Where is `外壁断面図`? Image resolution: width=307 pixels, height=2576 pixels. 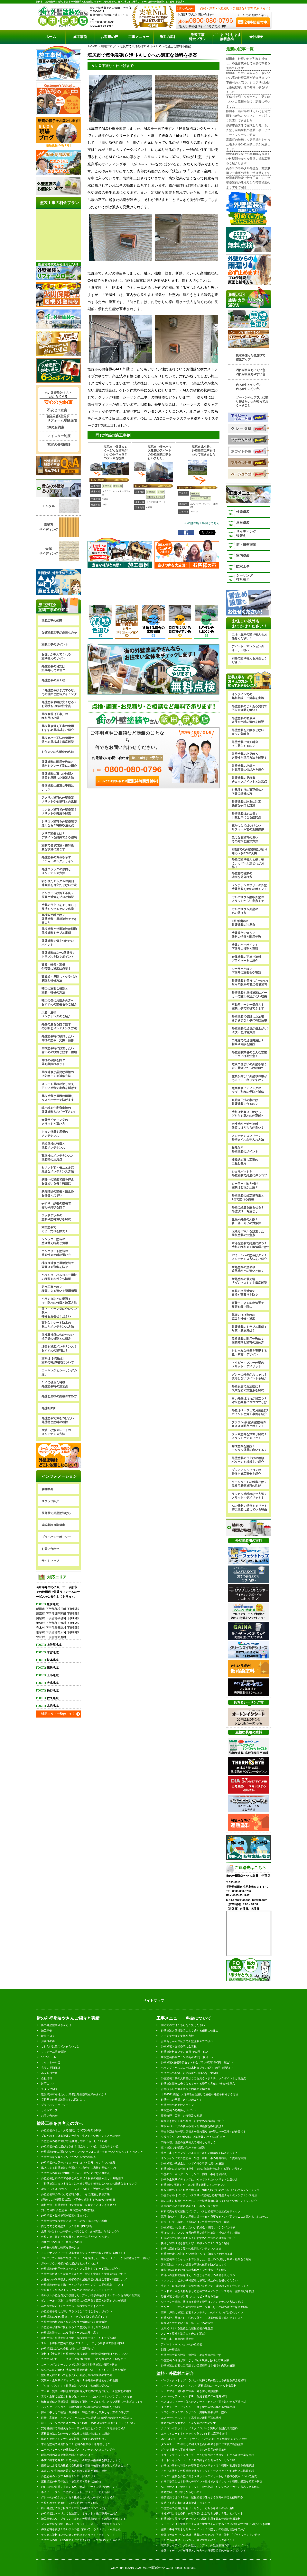
外壁断面図 is located at coordinates (49, 1408).